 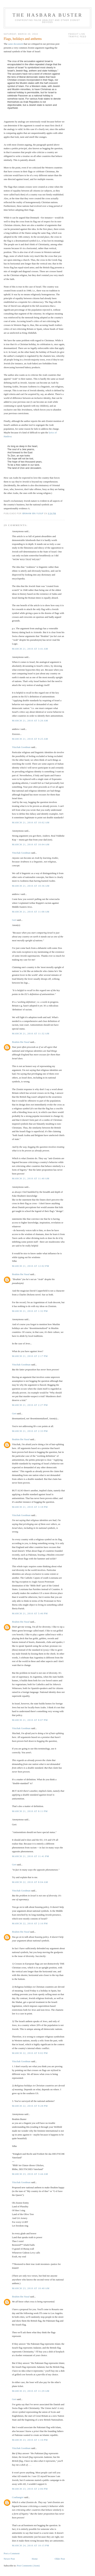 I want to click on March 21, 2010 at 1:32 PM, so click(x=30, y=1311).